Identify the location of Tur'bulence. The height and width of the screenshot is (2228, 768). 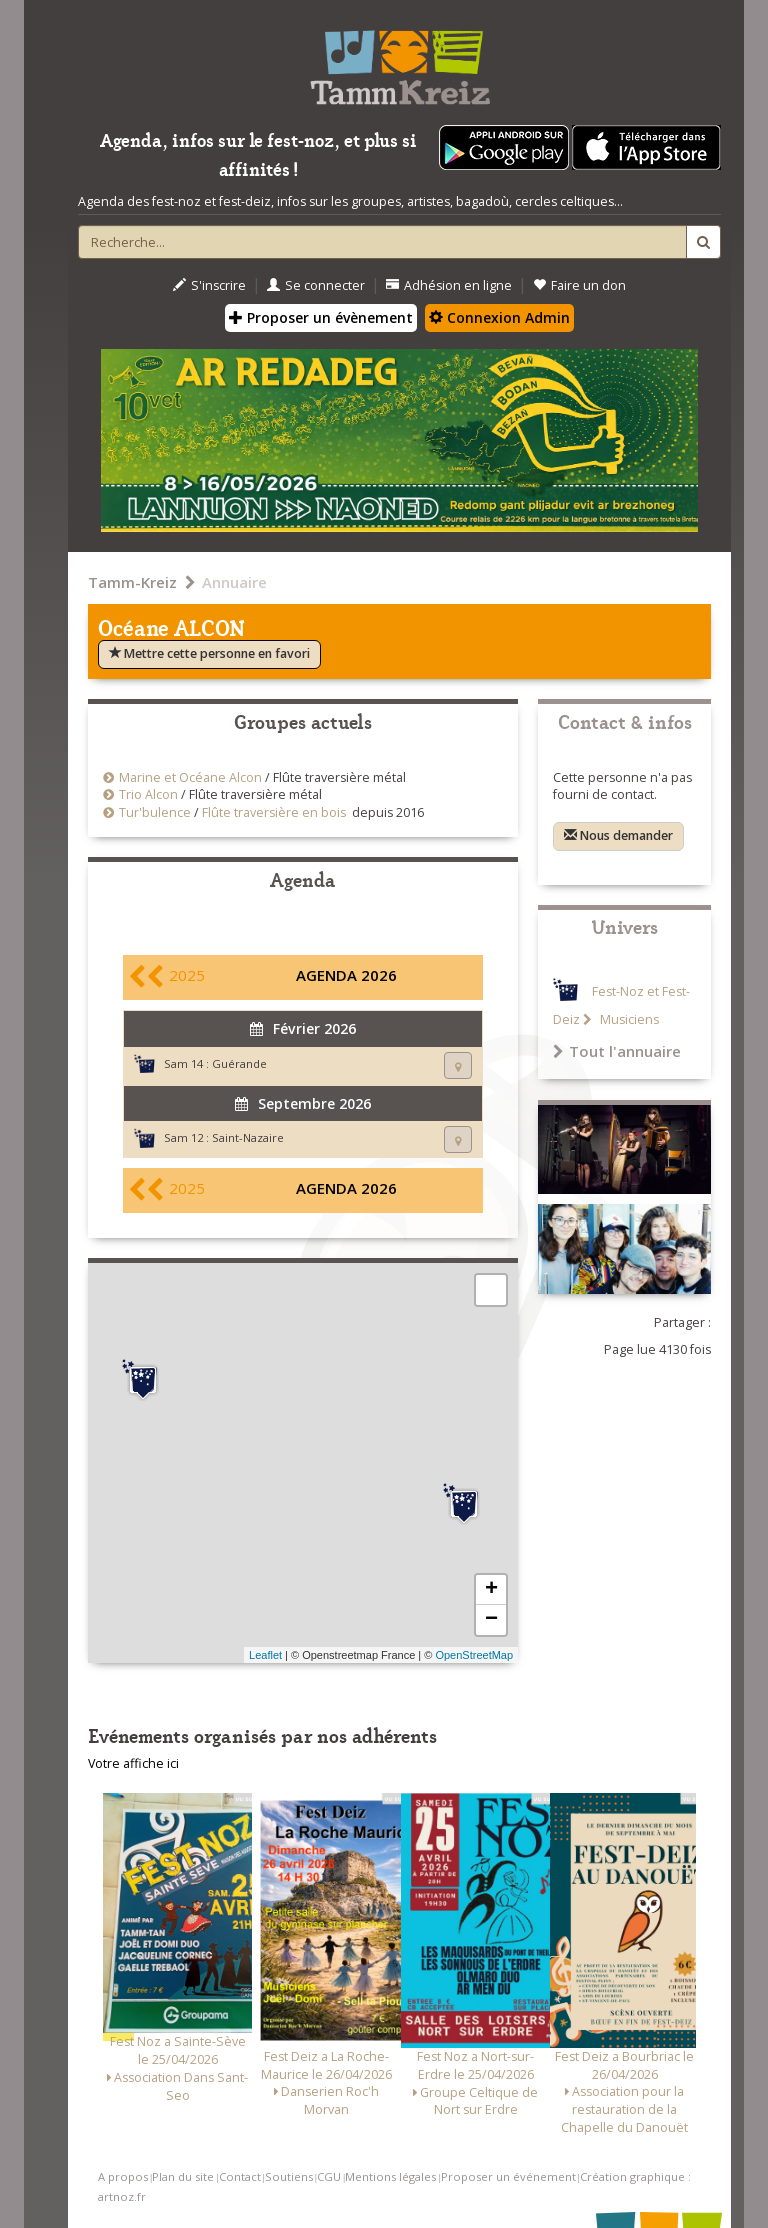
(155, 812).